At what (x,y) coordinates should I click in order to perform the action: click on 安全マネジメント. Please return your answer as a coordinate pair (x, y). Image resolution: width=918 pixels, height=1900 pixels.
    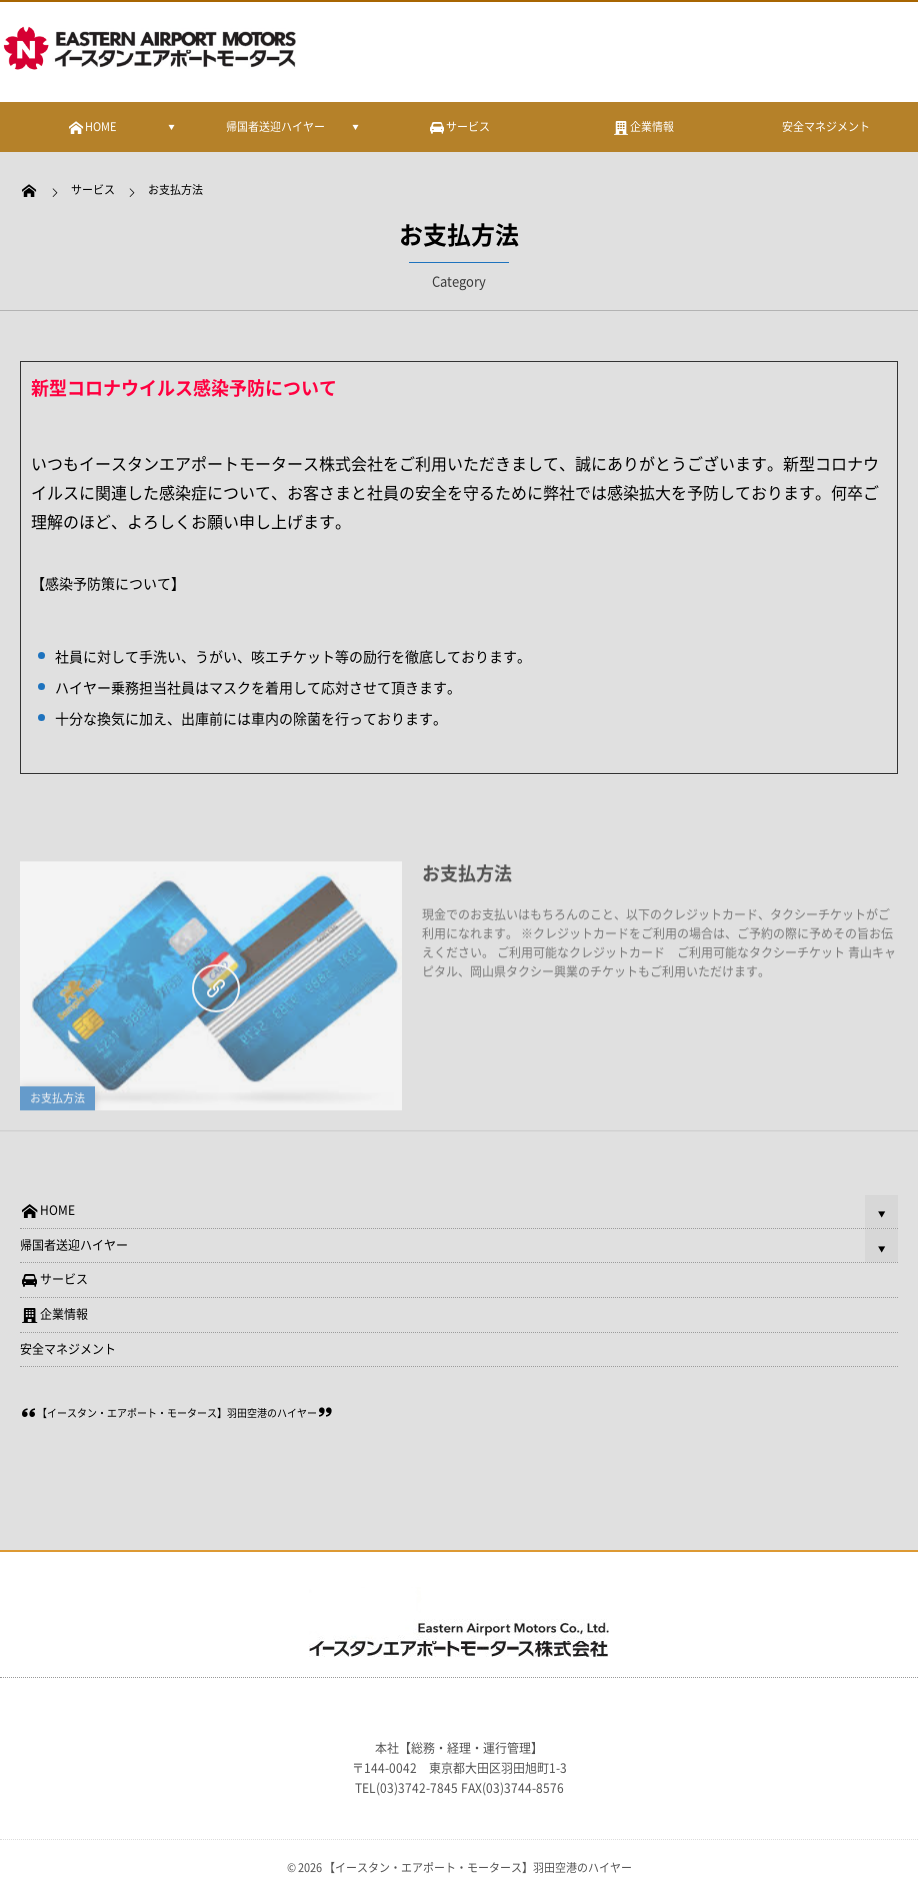
    Looking at the image, I should click on (826, 126).